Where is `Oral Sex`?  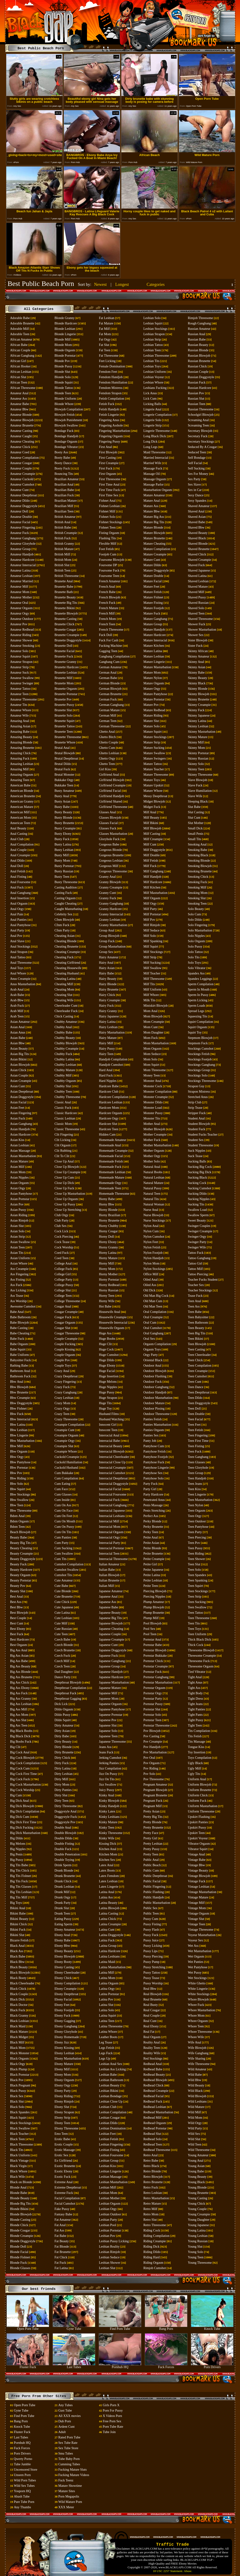
Oral Sex is located at coordinates (149, 1338).